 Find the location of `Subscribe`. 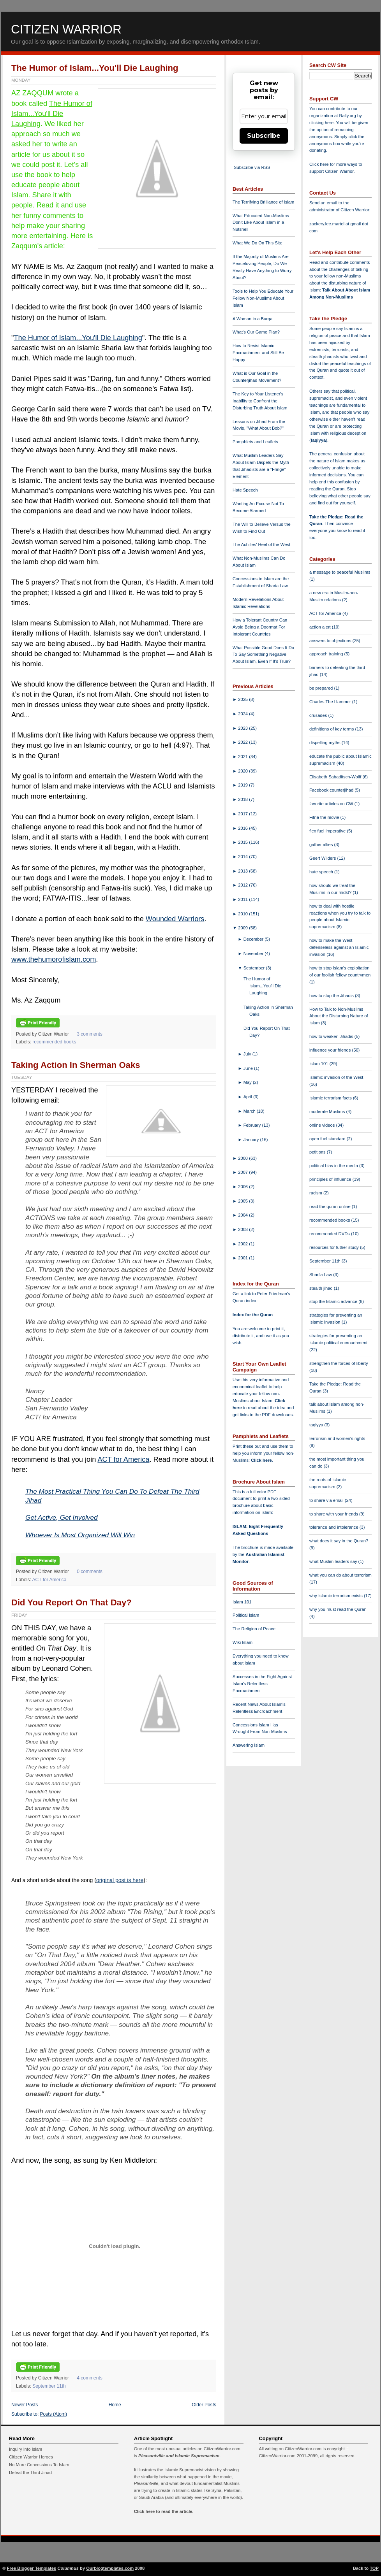

Subscribe is located at coordinates (263, 135).